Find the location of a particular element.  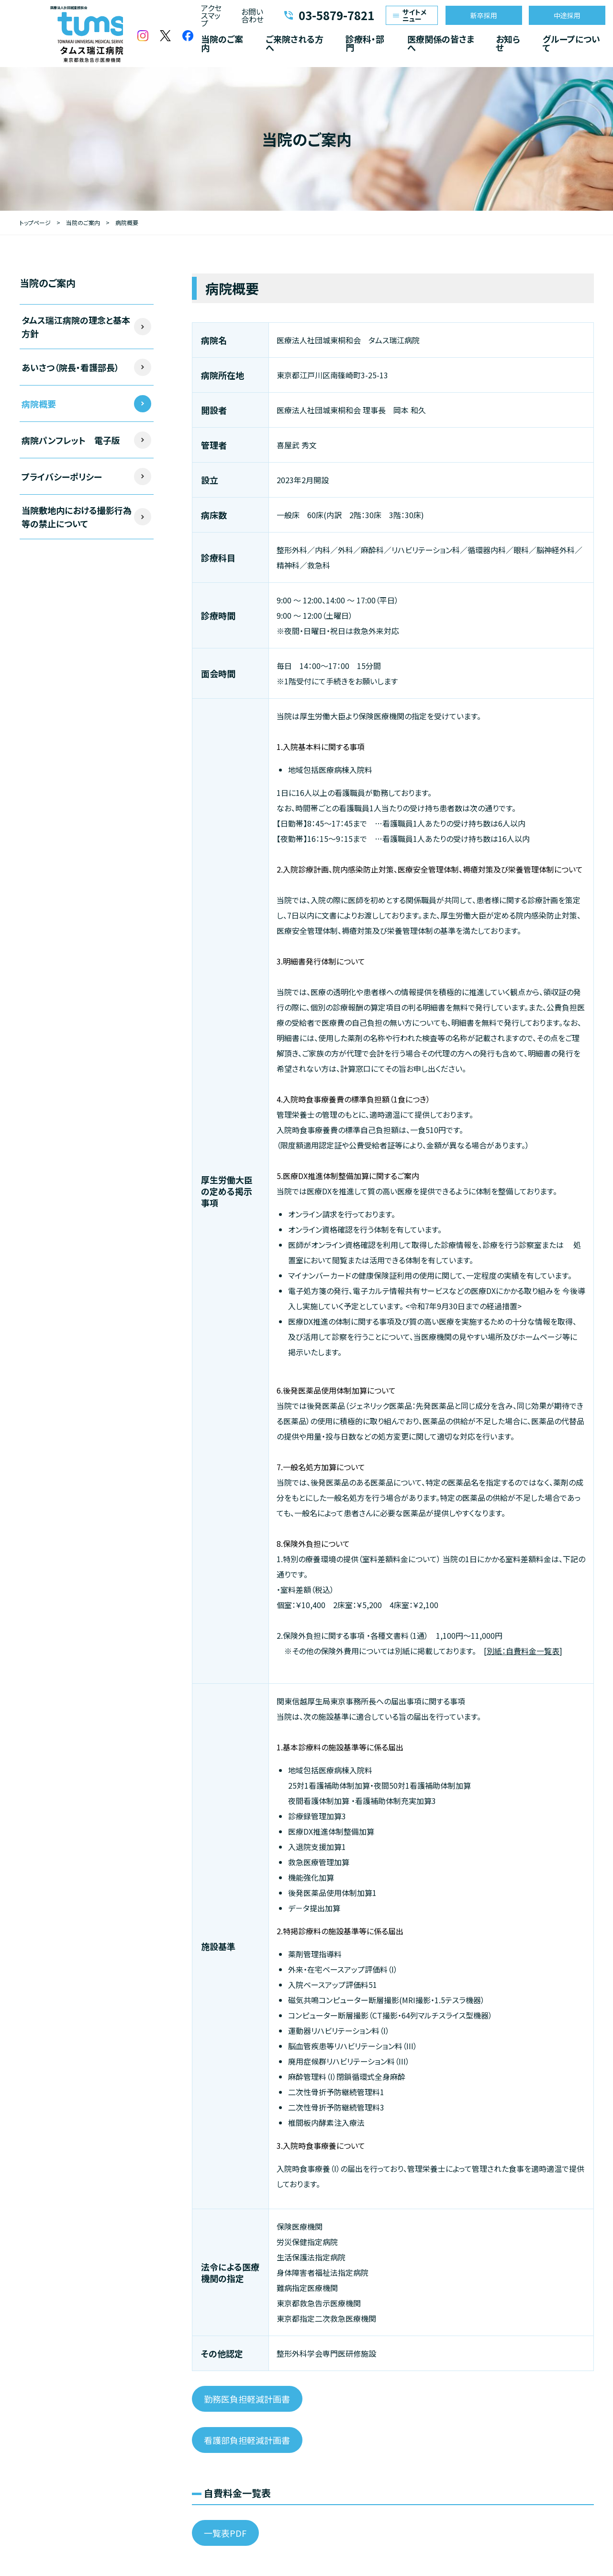

一覧表PDF is located at coordinates (225, 2533).